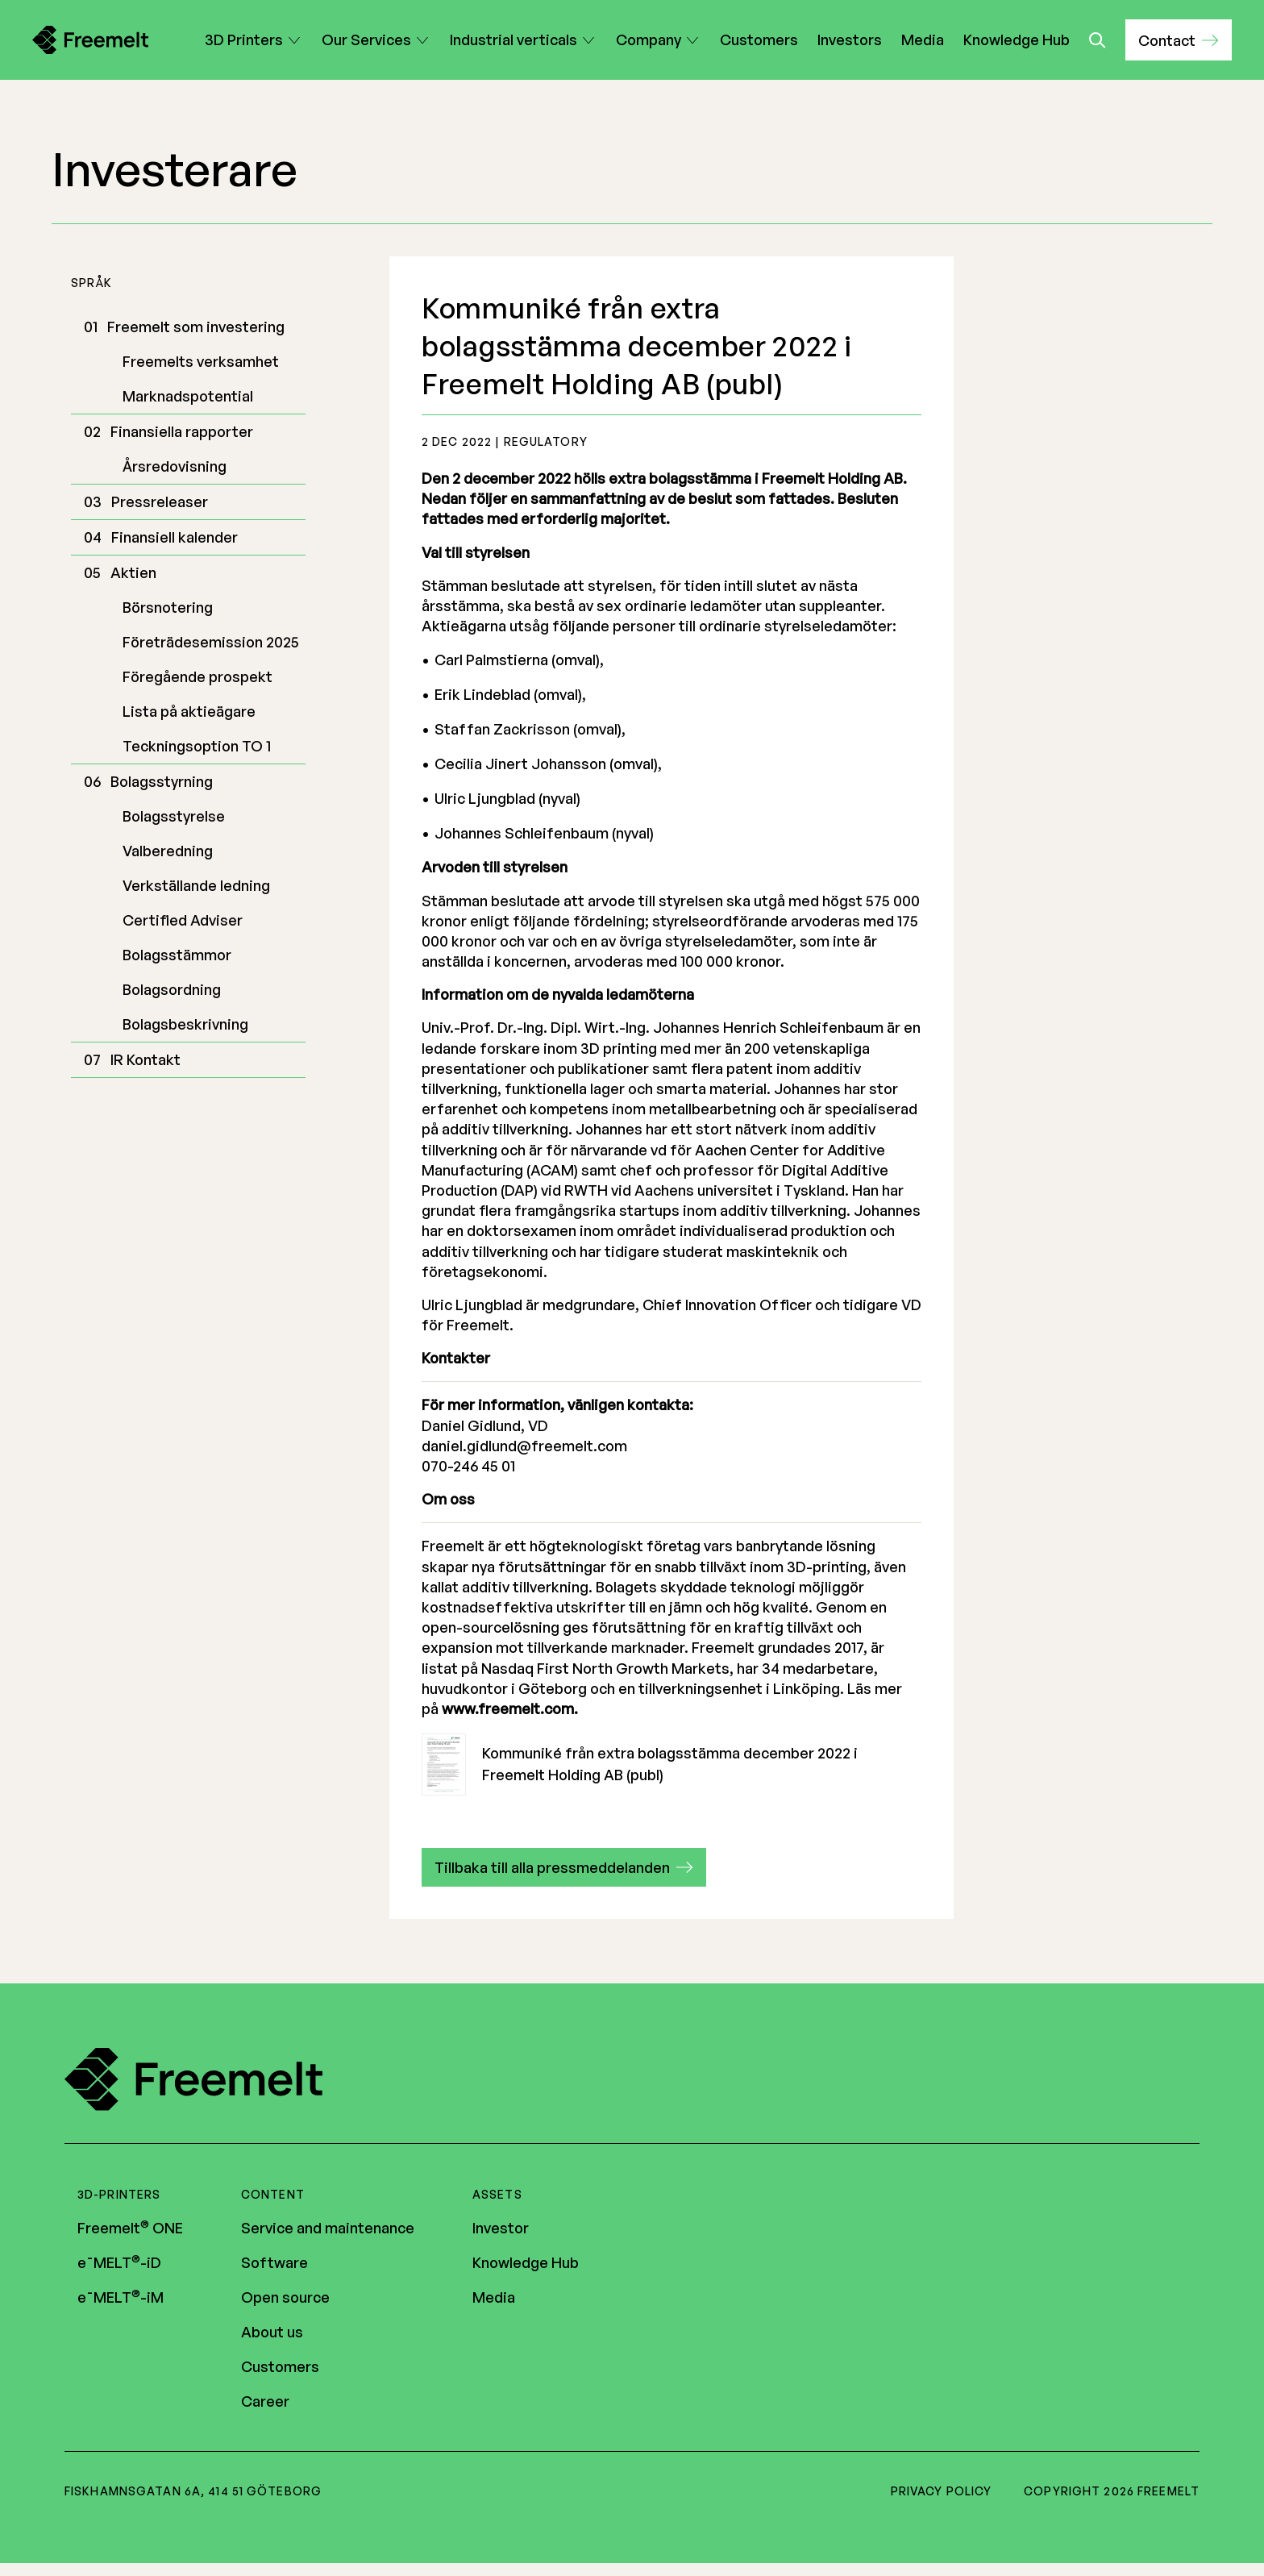 This screenshot has width=1264, height=2576. I want to click on e¯MELT-iM, so click(120, 2297).